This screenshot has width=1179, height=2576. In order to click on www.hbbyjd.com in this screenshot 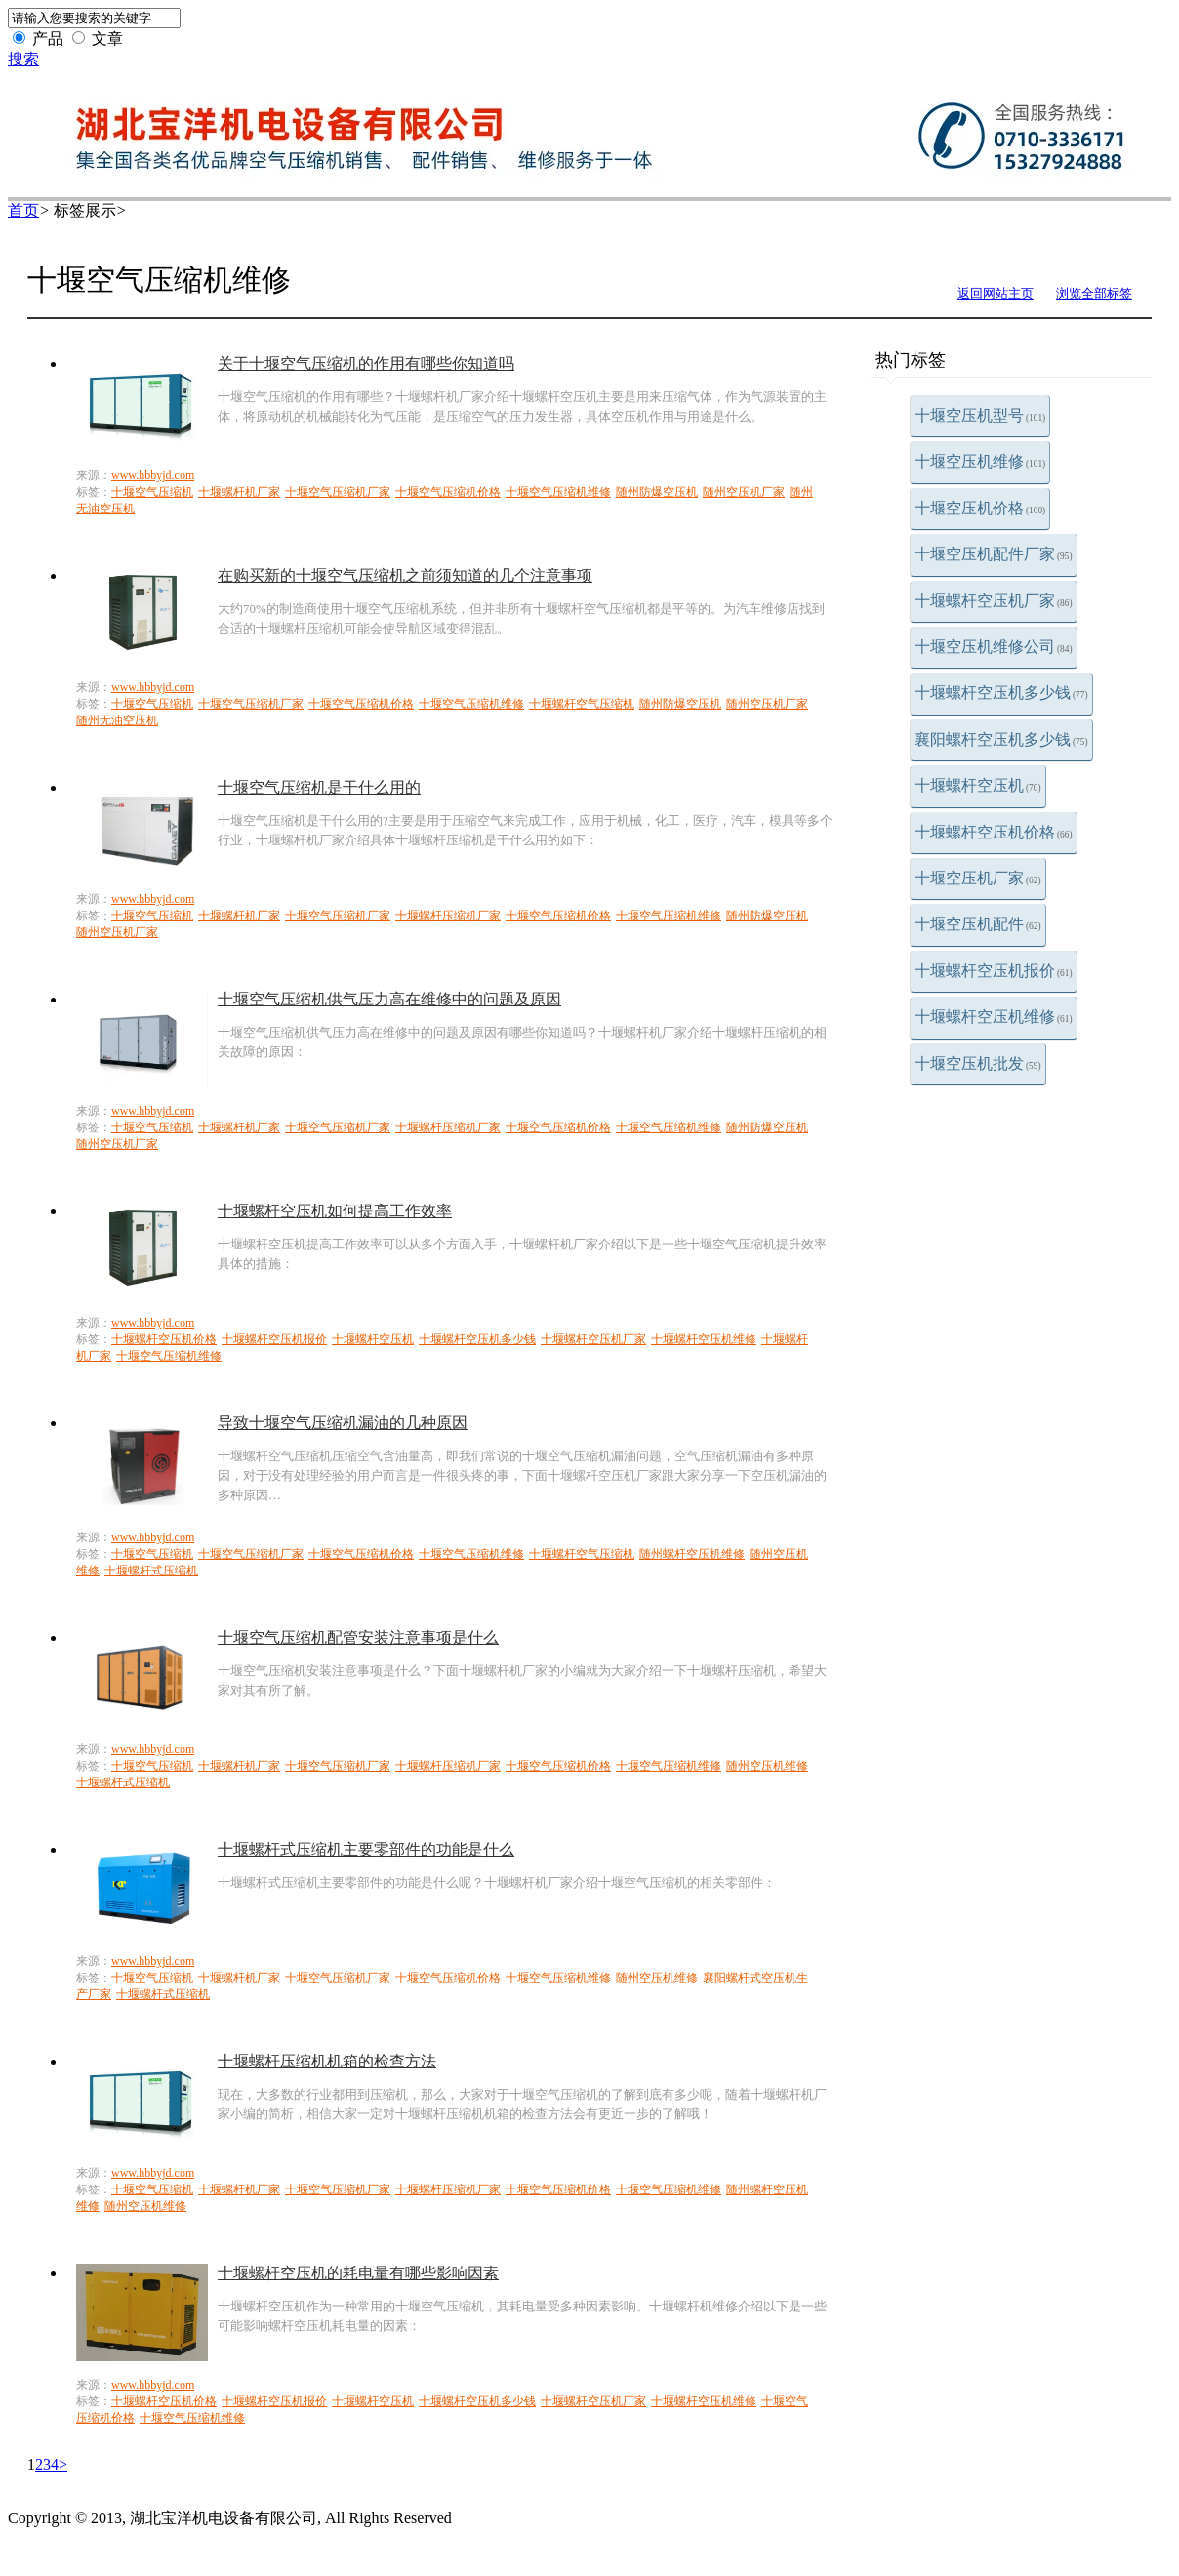, I will do `click(152, 475)`.